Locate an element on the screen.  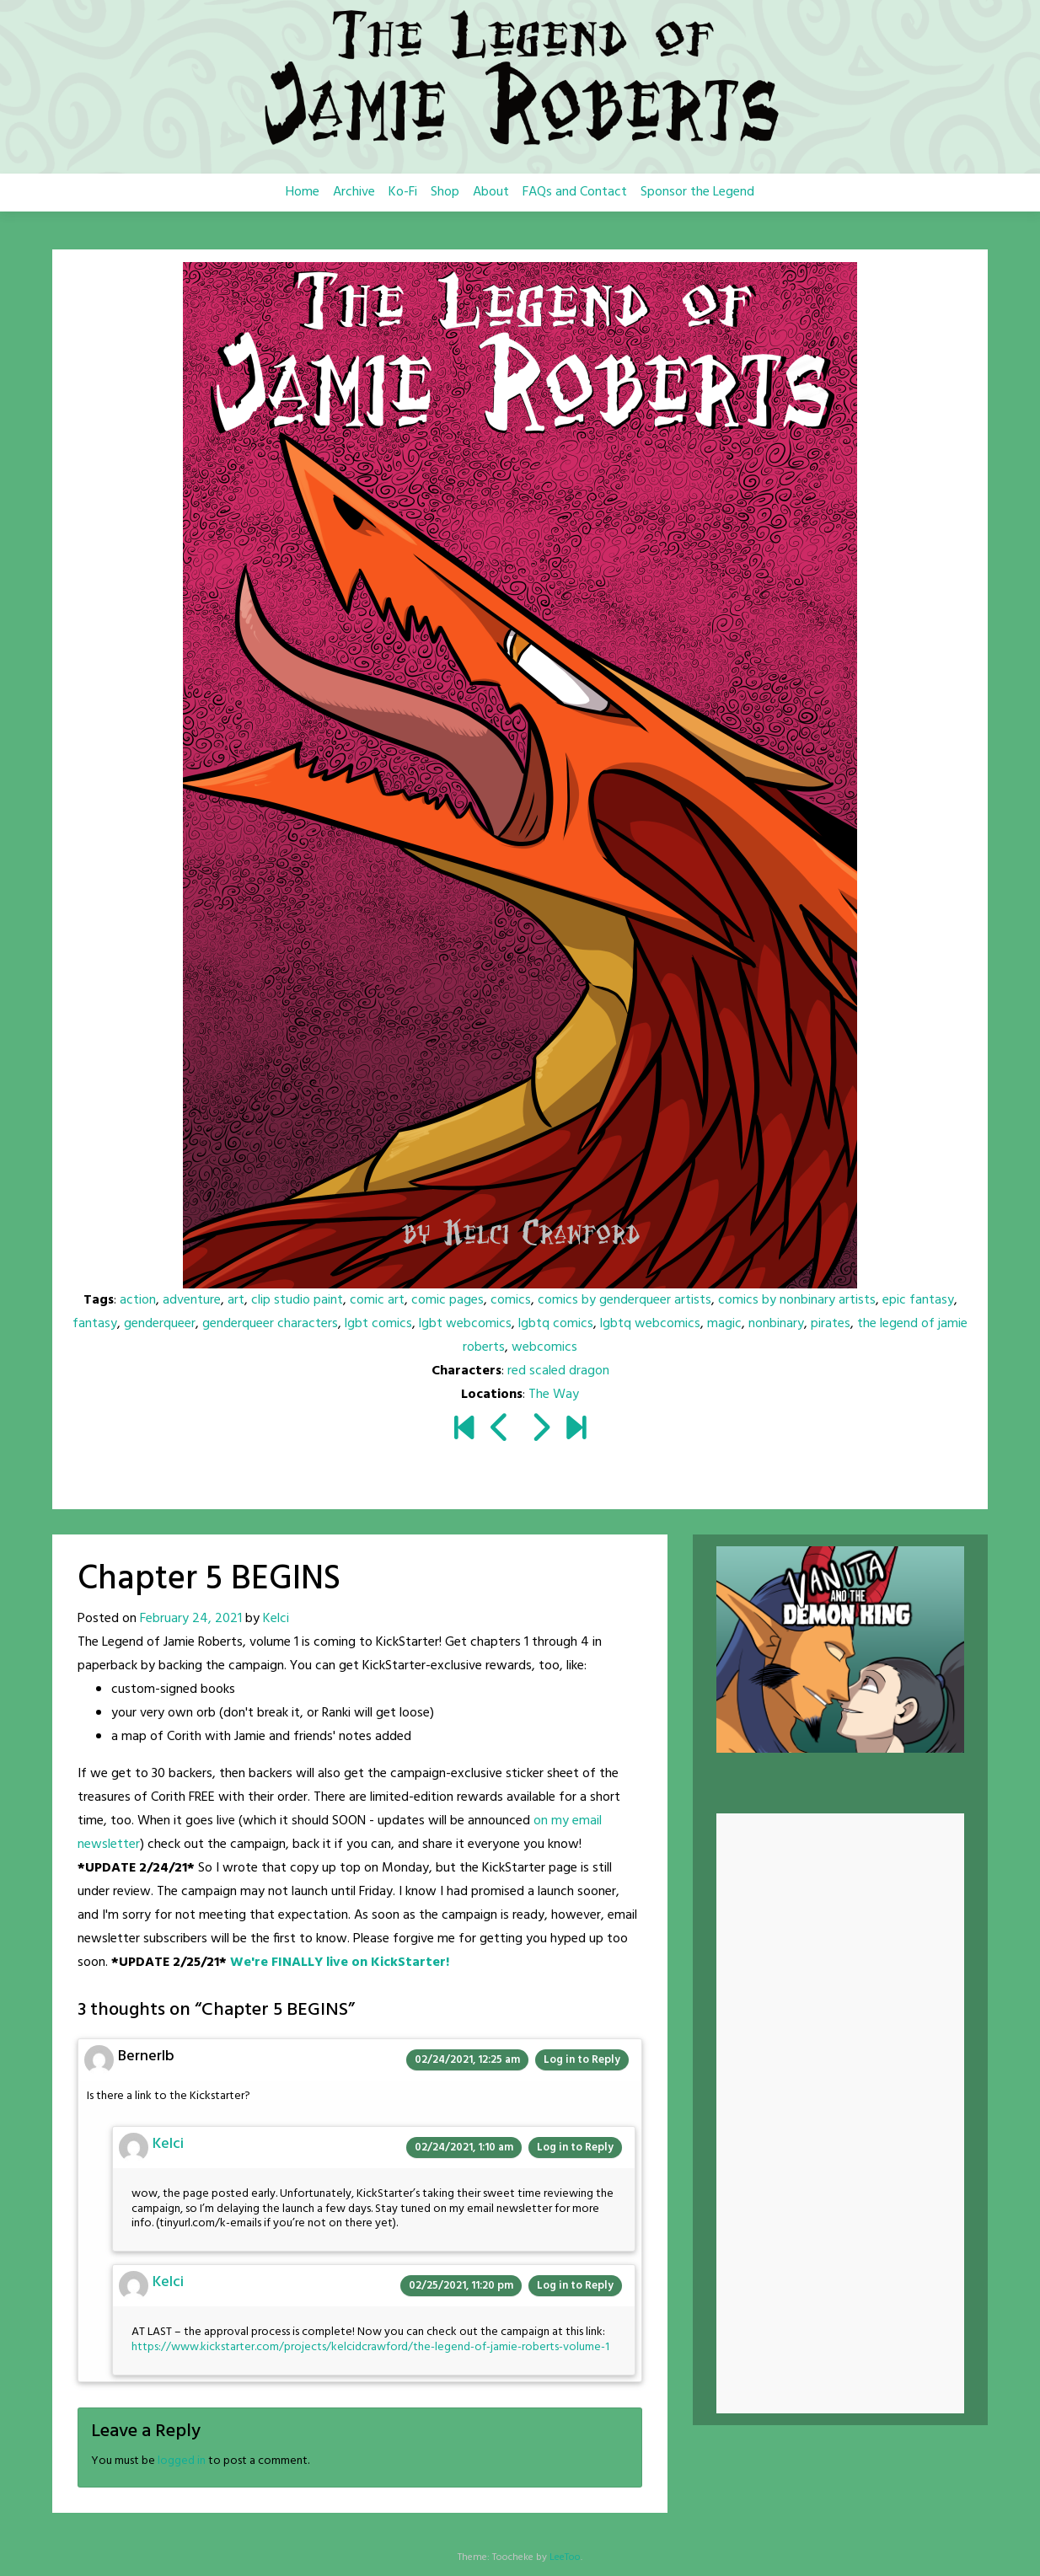
lgbt webcomics is located at coordinates (465, 1324).